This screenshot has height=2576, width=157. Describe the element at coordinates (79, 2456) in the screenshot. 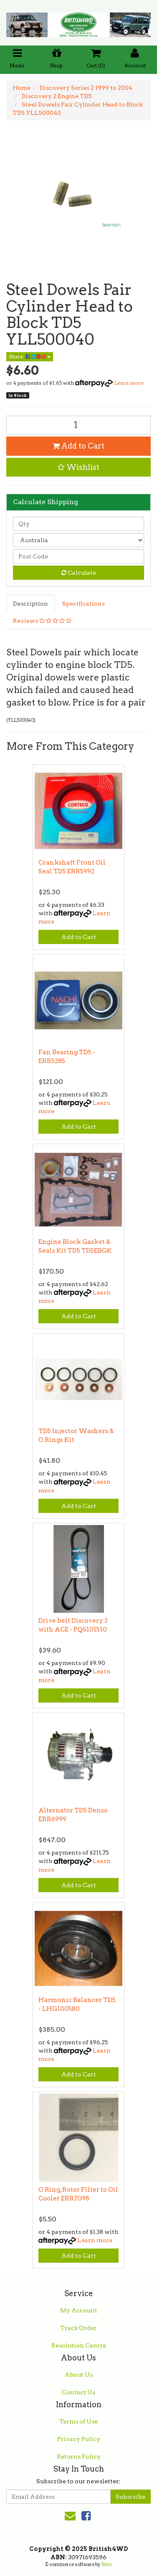

I see `Returns Policy` at that location.